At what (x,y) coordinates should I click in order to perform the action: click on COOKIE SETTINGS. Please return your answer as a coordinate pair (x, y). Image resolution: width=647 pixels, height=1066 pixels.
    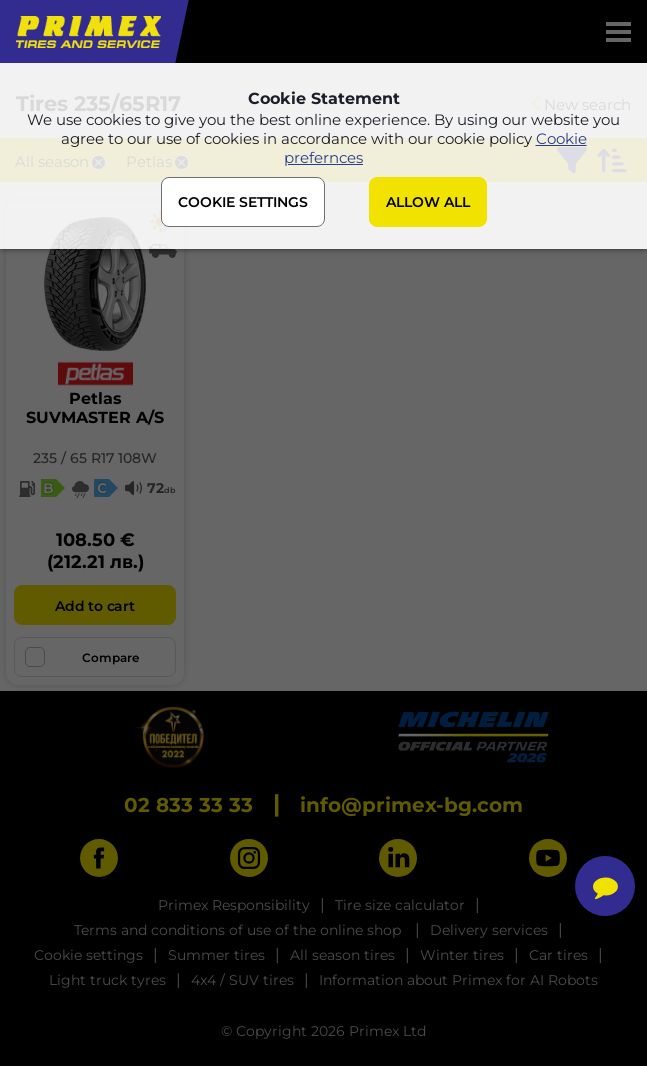
    Looking at the image, I should click on (243, 202).